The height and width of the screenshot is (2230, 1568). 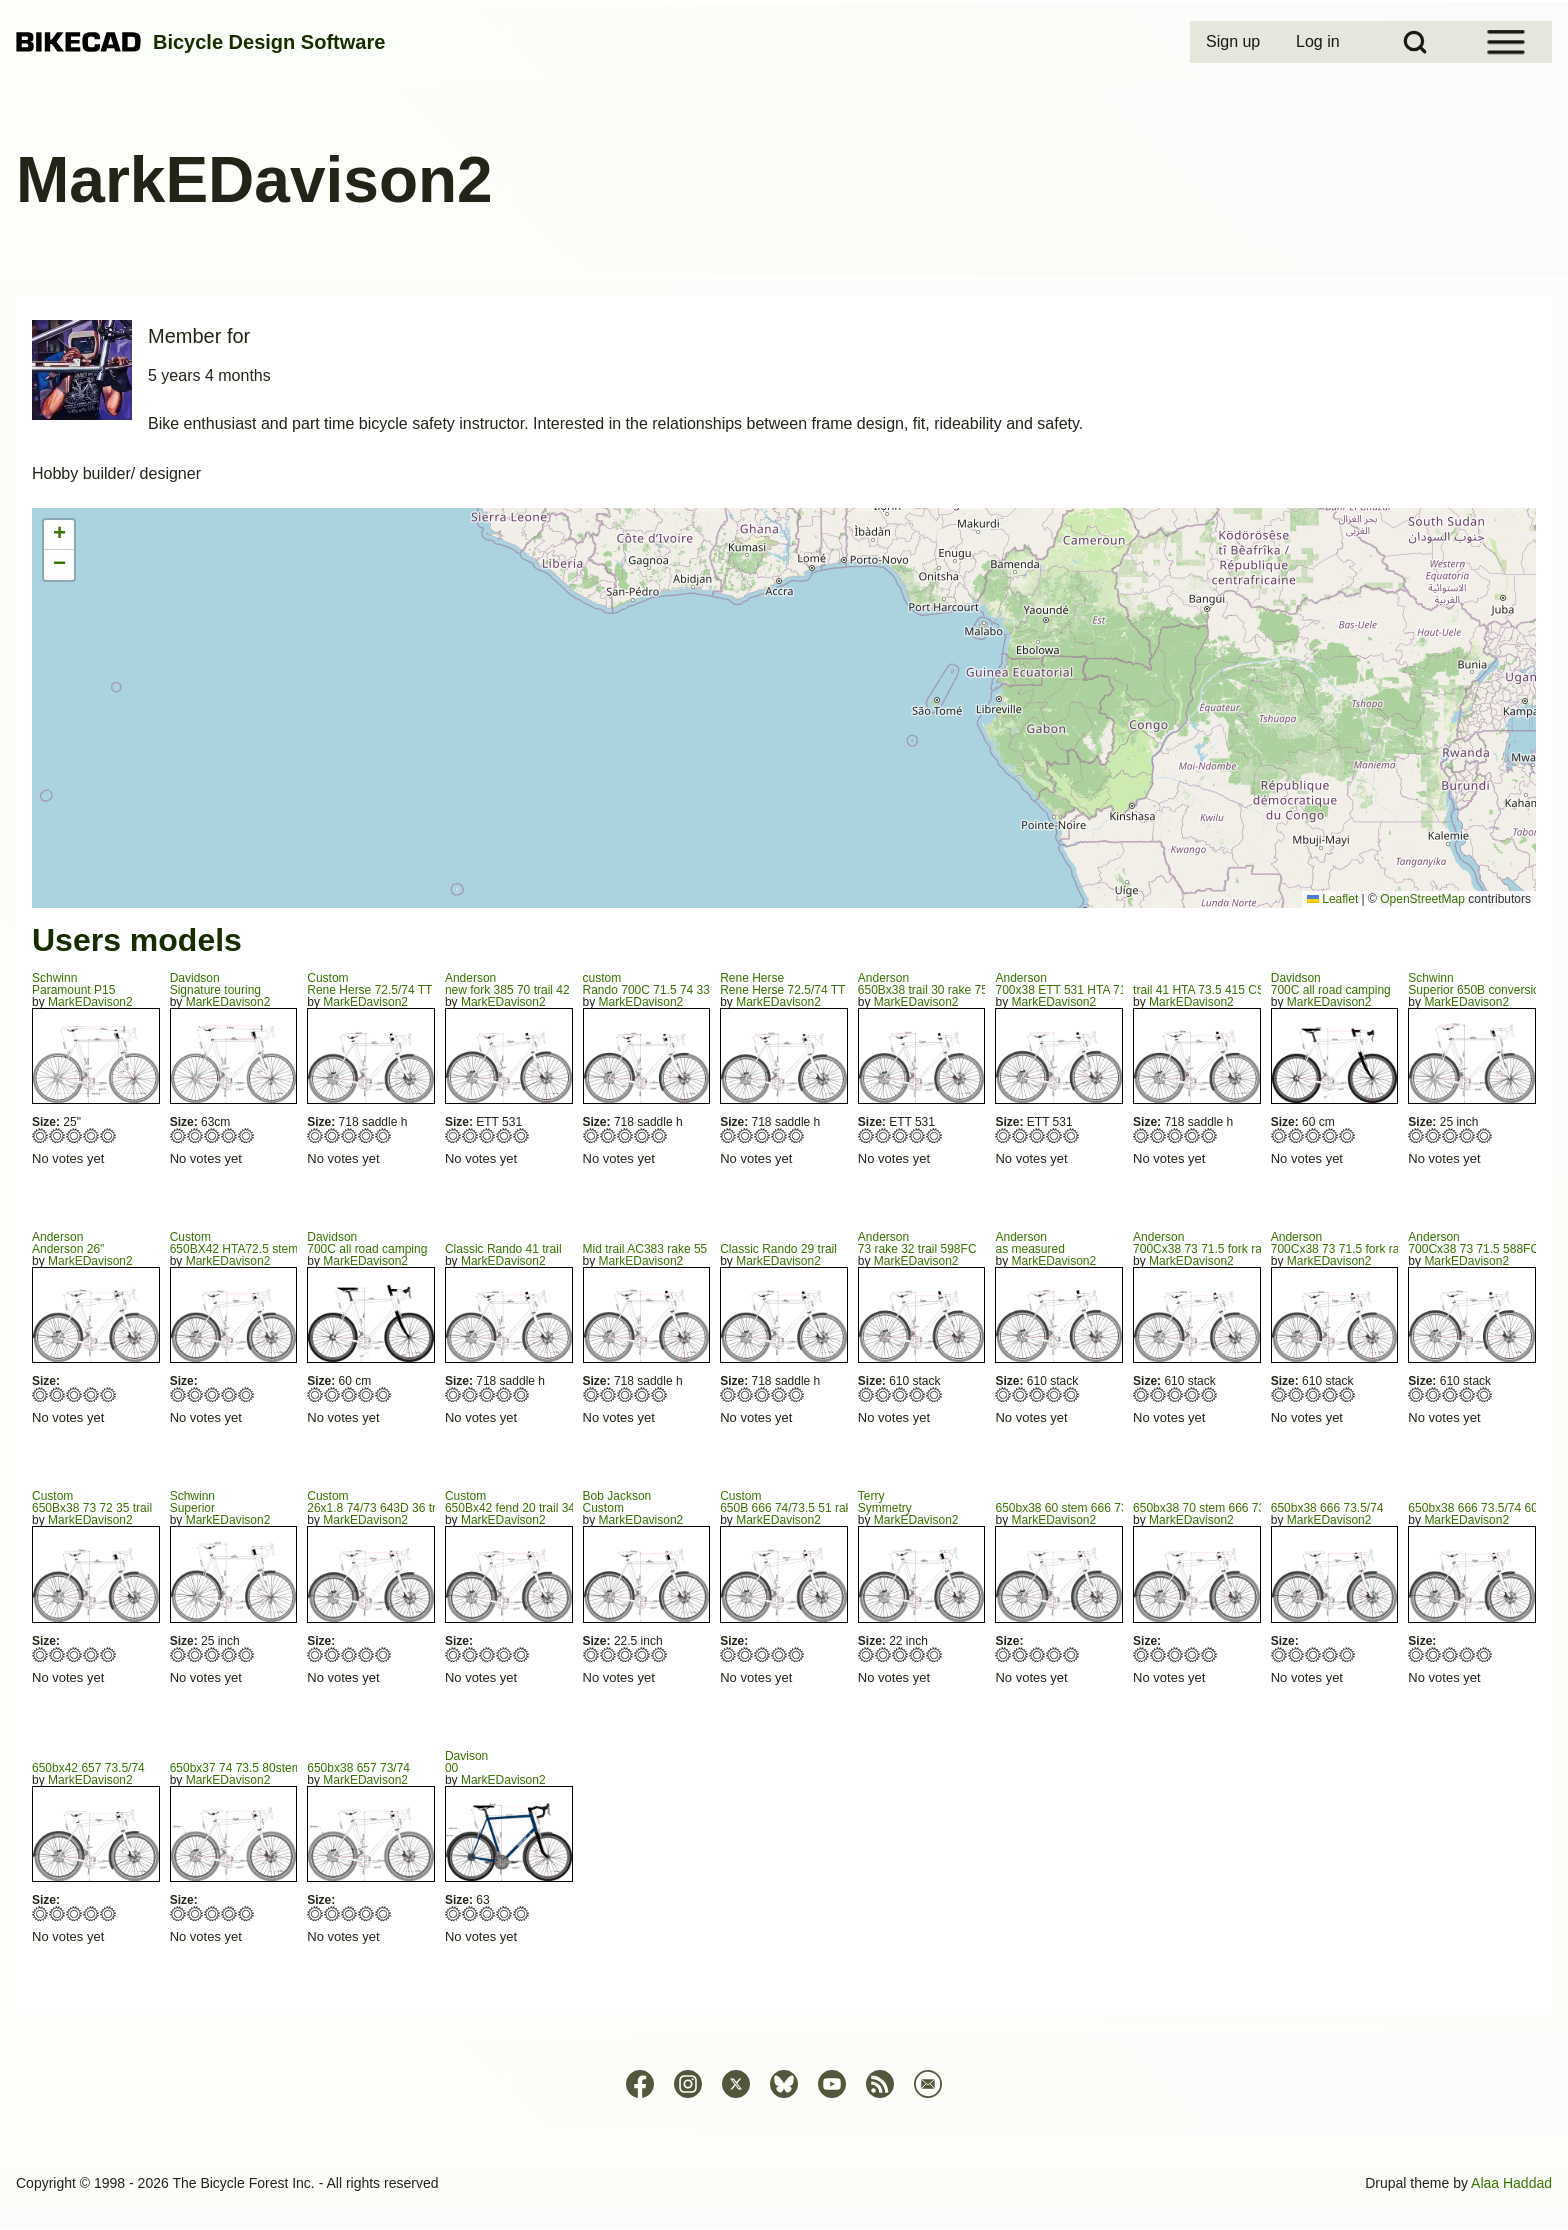 What do you see at coordinates (1210, 990) in the screenshot?
I see `trail 41 HTA 73.5 415 CS 415` at bounding box center [1210, 990].